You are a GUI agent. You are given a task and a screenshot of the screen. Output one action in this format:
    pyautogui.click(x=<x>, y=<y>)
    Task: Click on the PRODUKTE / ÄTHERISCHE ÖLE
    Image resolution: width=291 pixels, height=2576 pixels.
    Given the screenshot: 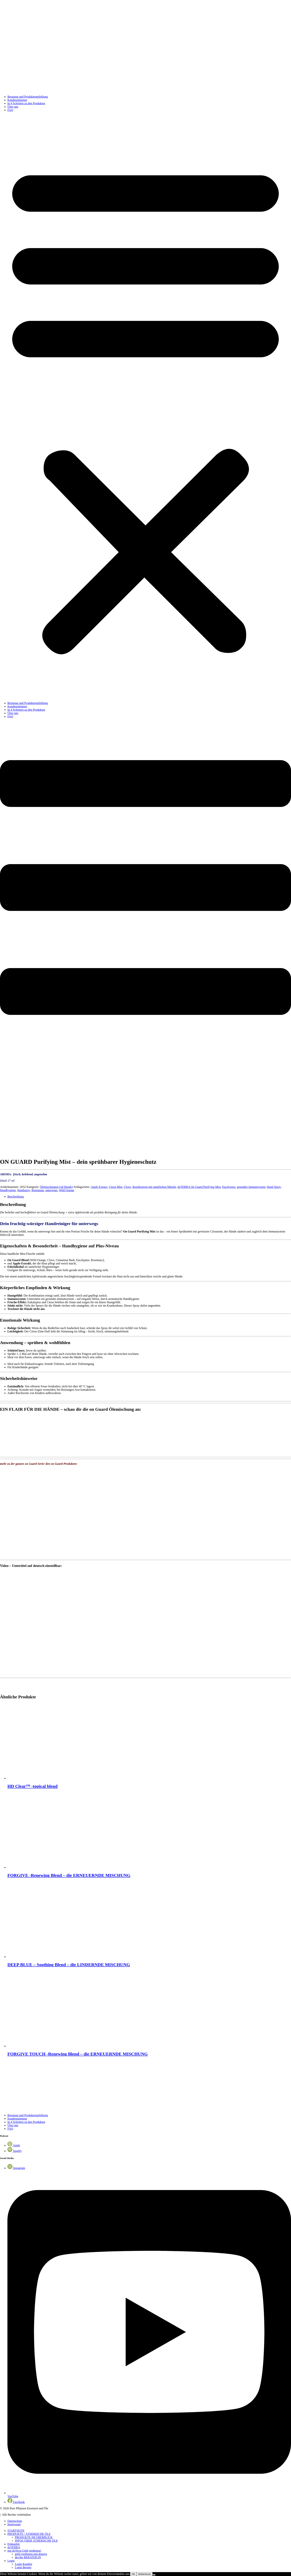 What is the action you would take?
    pyautogui.click(x=28, y=2534)
    